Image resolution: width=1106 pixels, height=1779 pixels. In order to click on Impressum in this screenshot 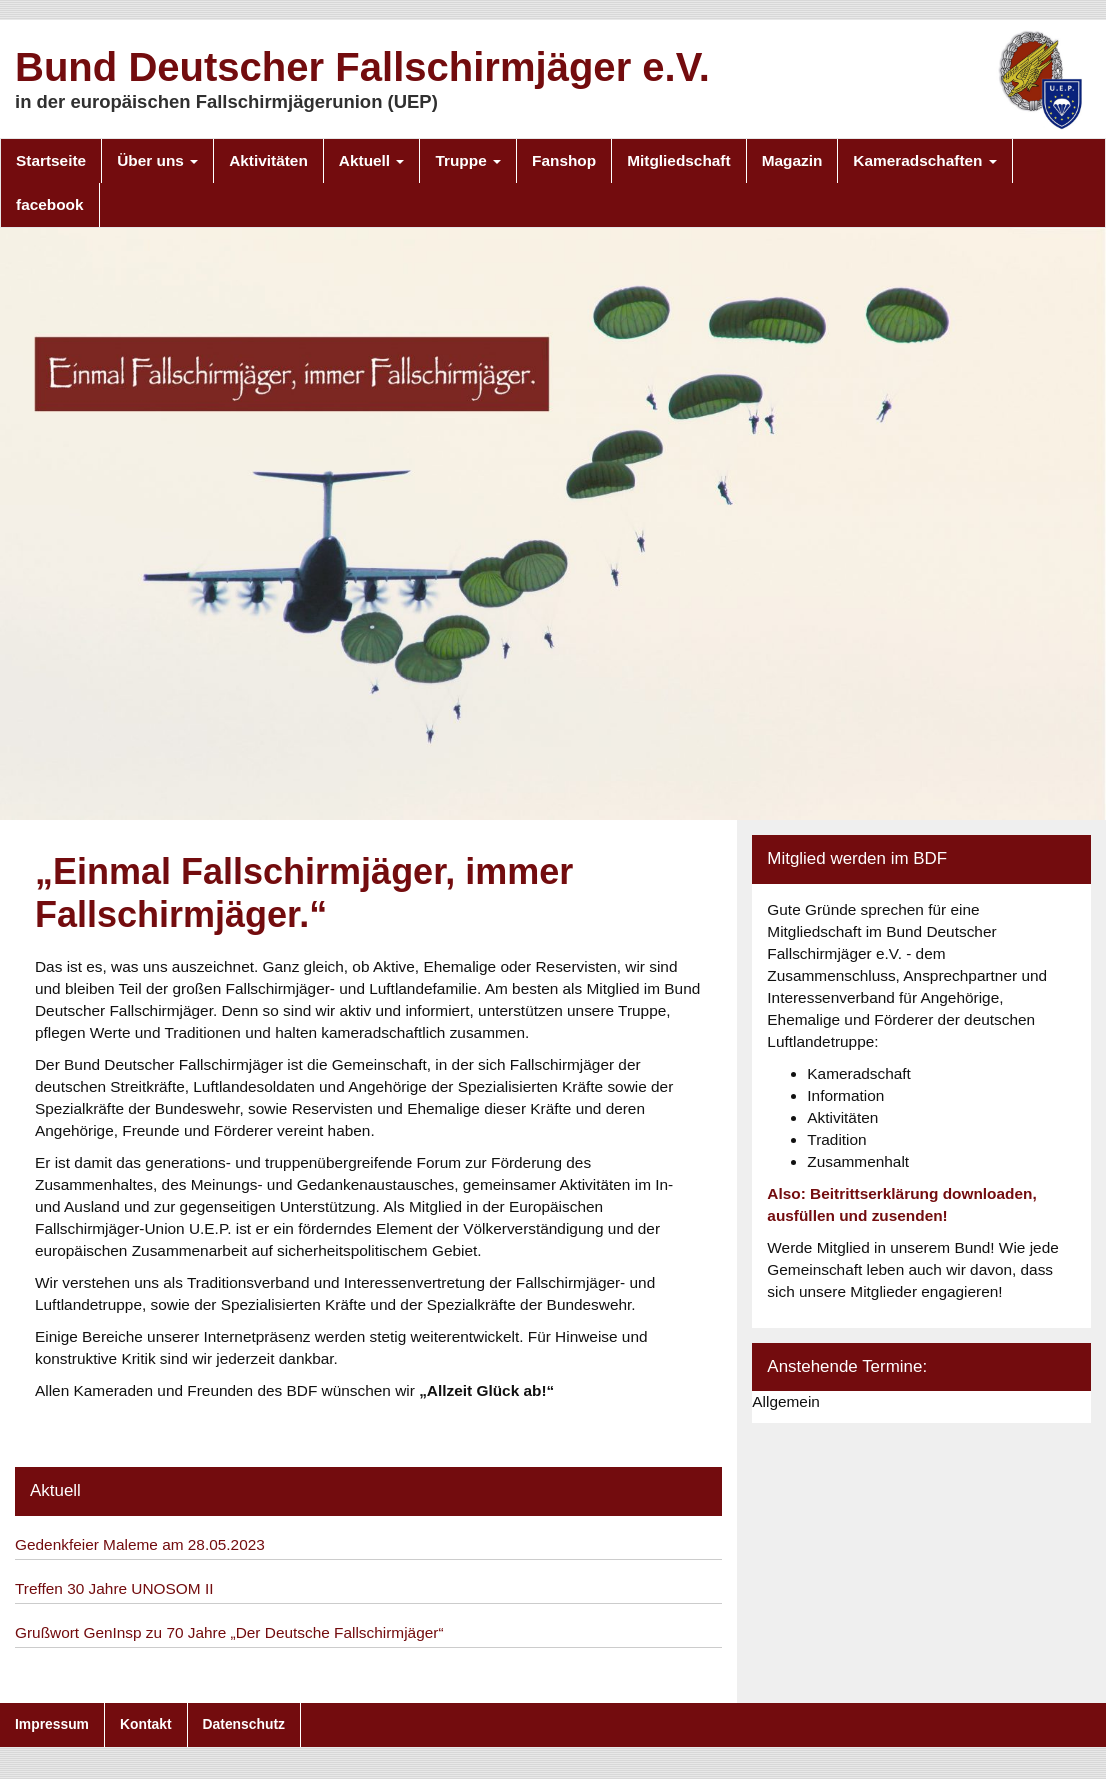, I will do `click(52, 1724)`.